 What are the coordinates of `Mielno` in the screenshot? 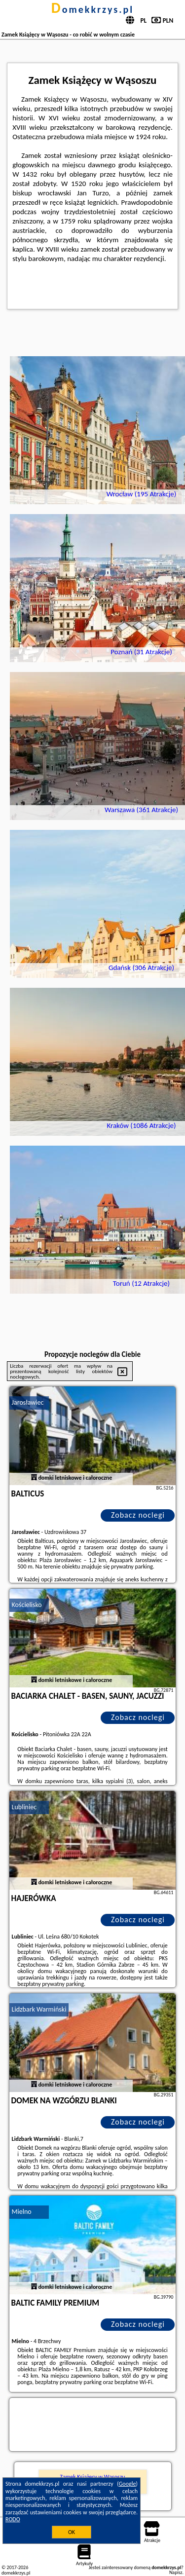 It's located at (22, 2211).